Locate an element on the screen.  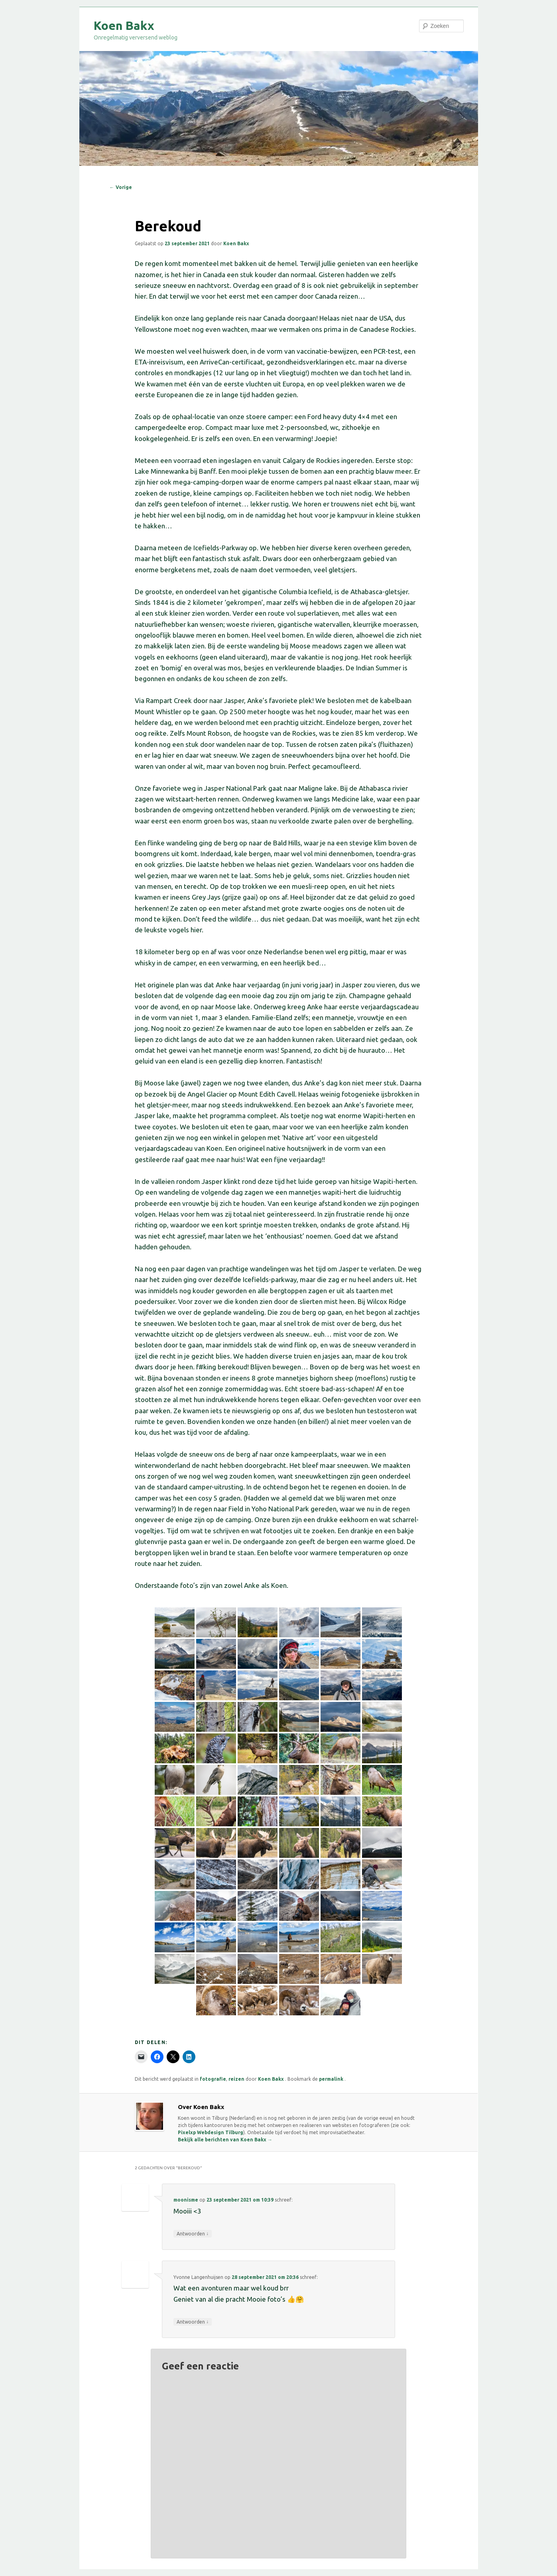
Antwoorden [Antwoord op Yvonne Langenhuijsen] is located at coordinates (193, 2321).